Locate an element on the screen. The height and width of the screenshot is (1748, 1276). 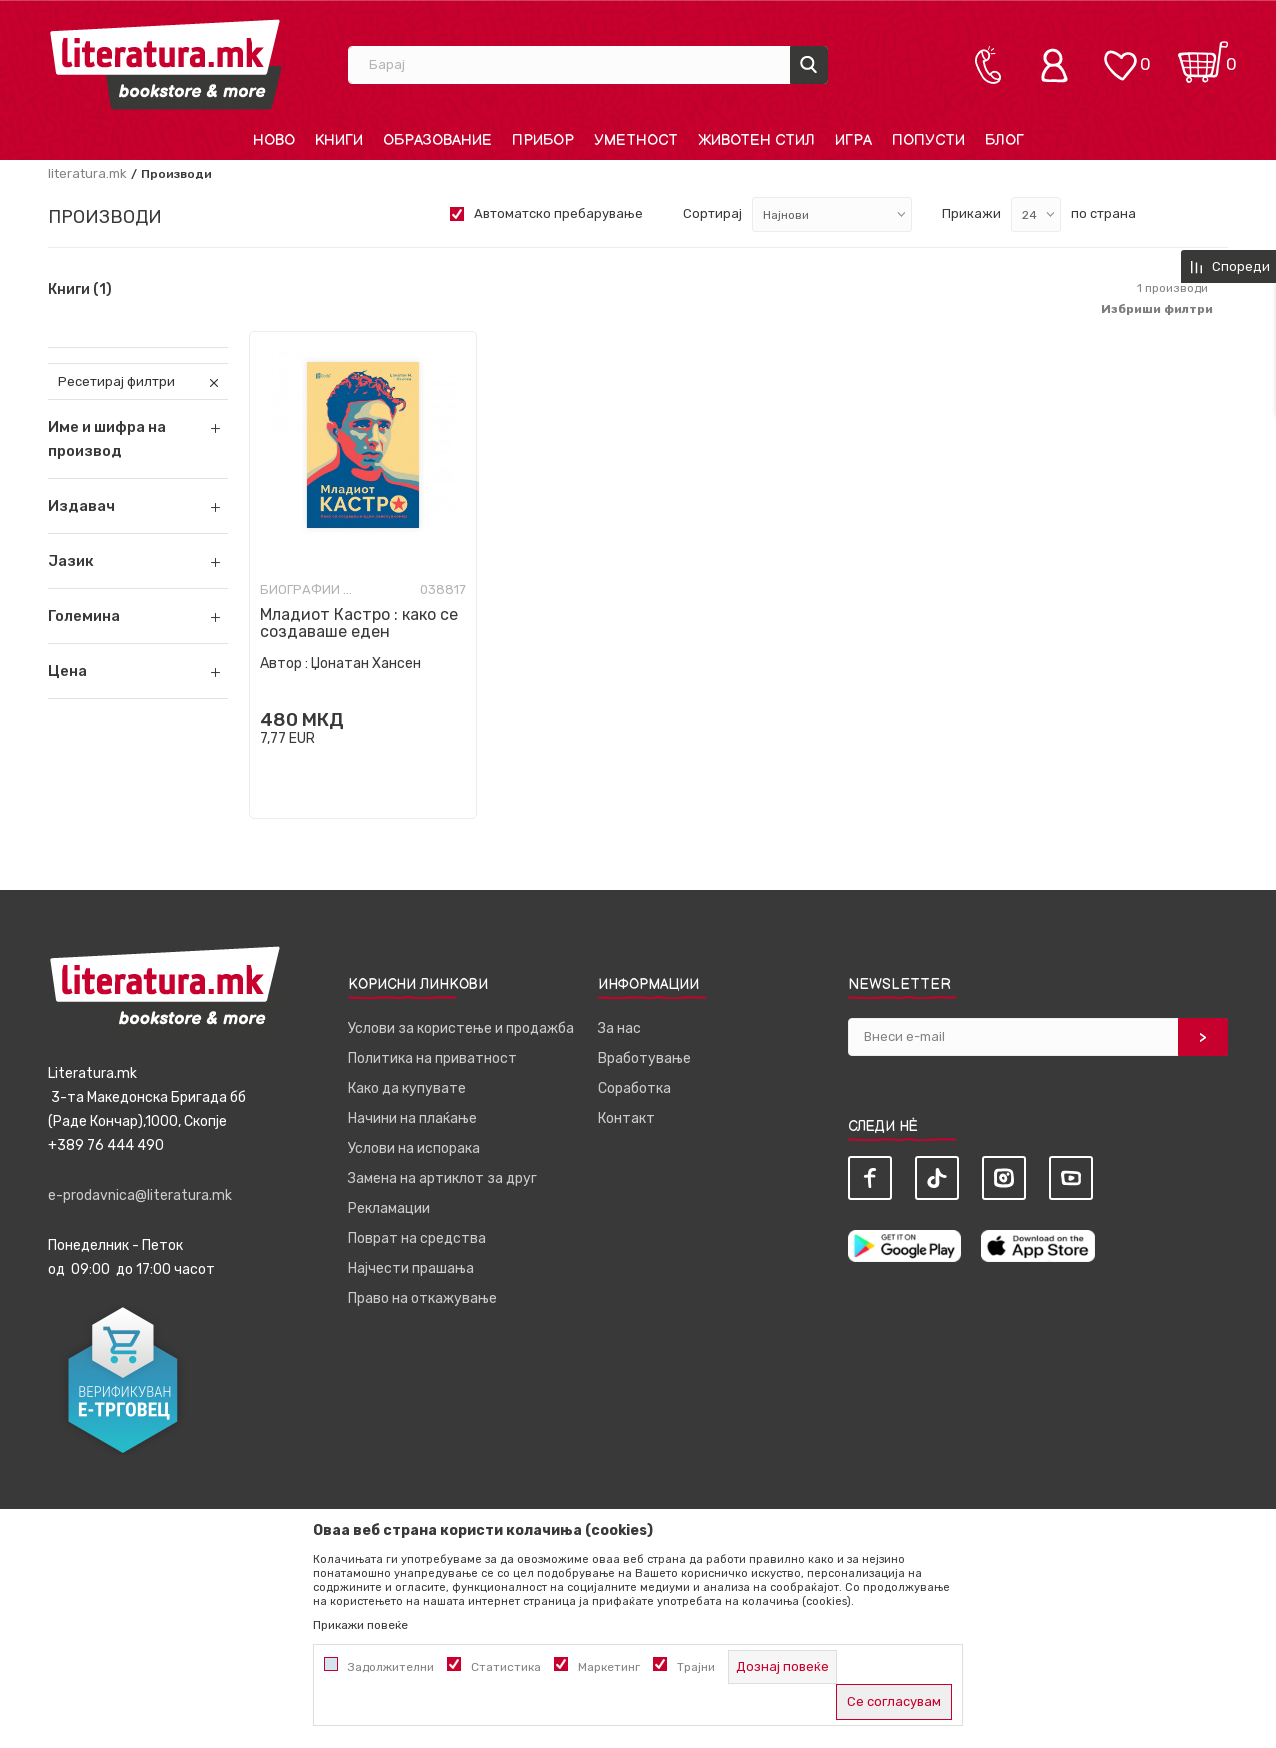
Соработка is located at coordinates (634, 1088).